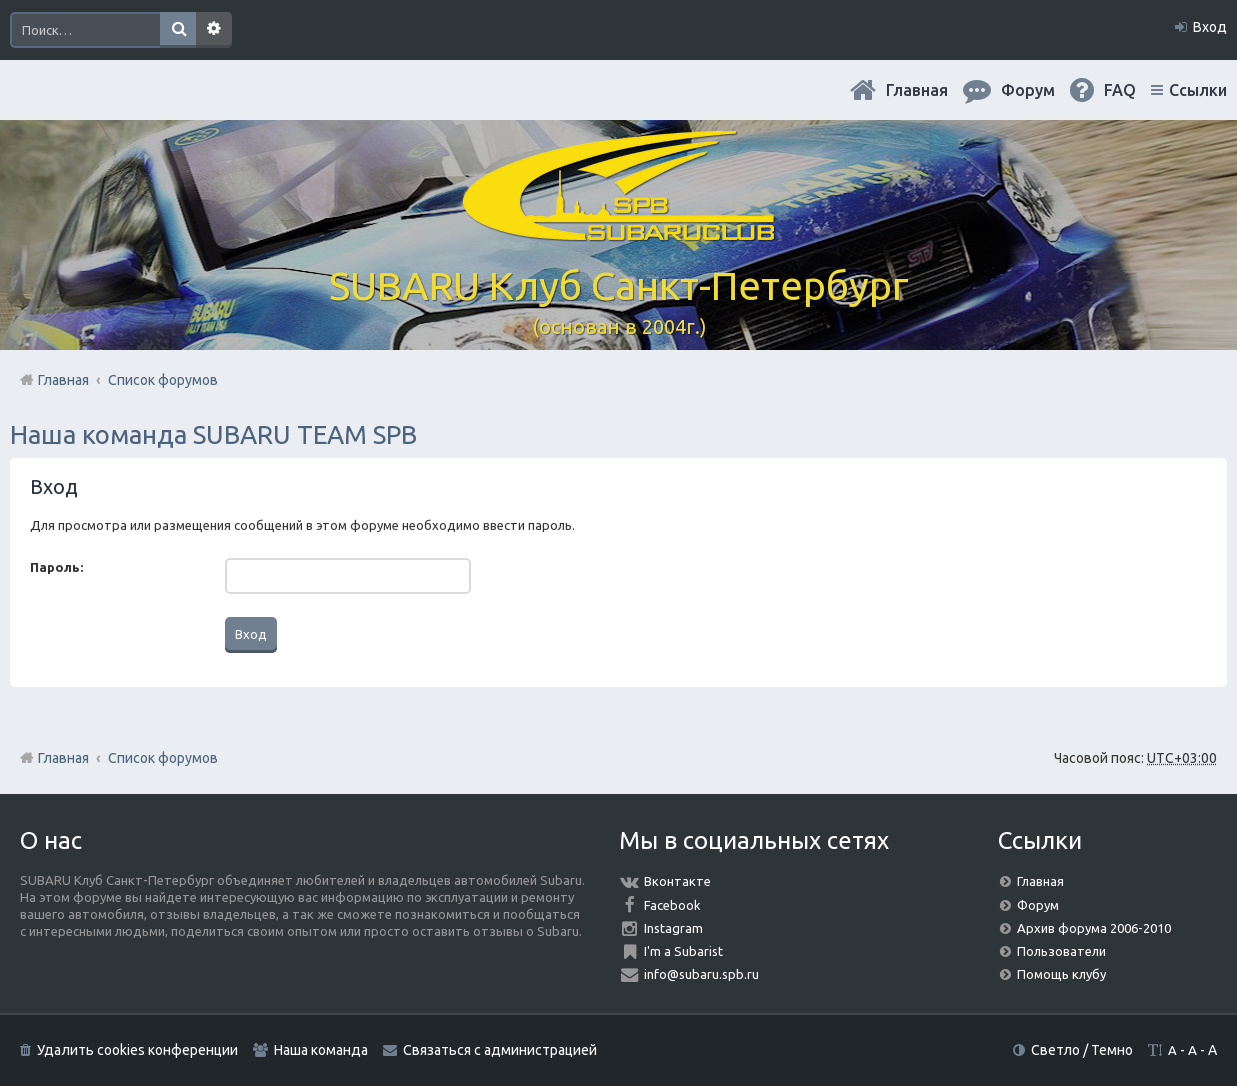 The width and height of the screenshot is (1237, 1086). Describe the element at coordinates (137, 1050) in the screenshot. I see `Удалить cookies конференции [menuitem]` at that location.